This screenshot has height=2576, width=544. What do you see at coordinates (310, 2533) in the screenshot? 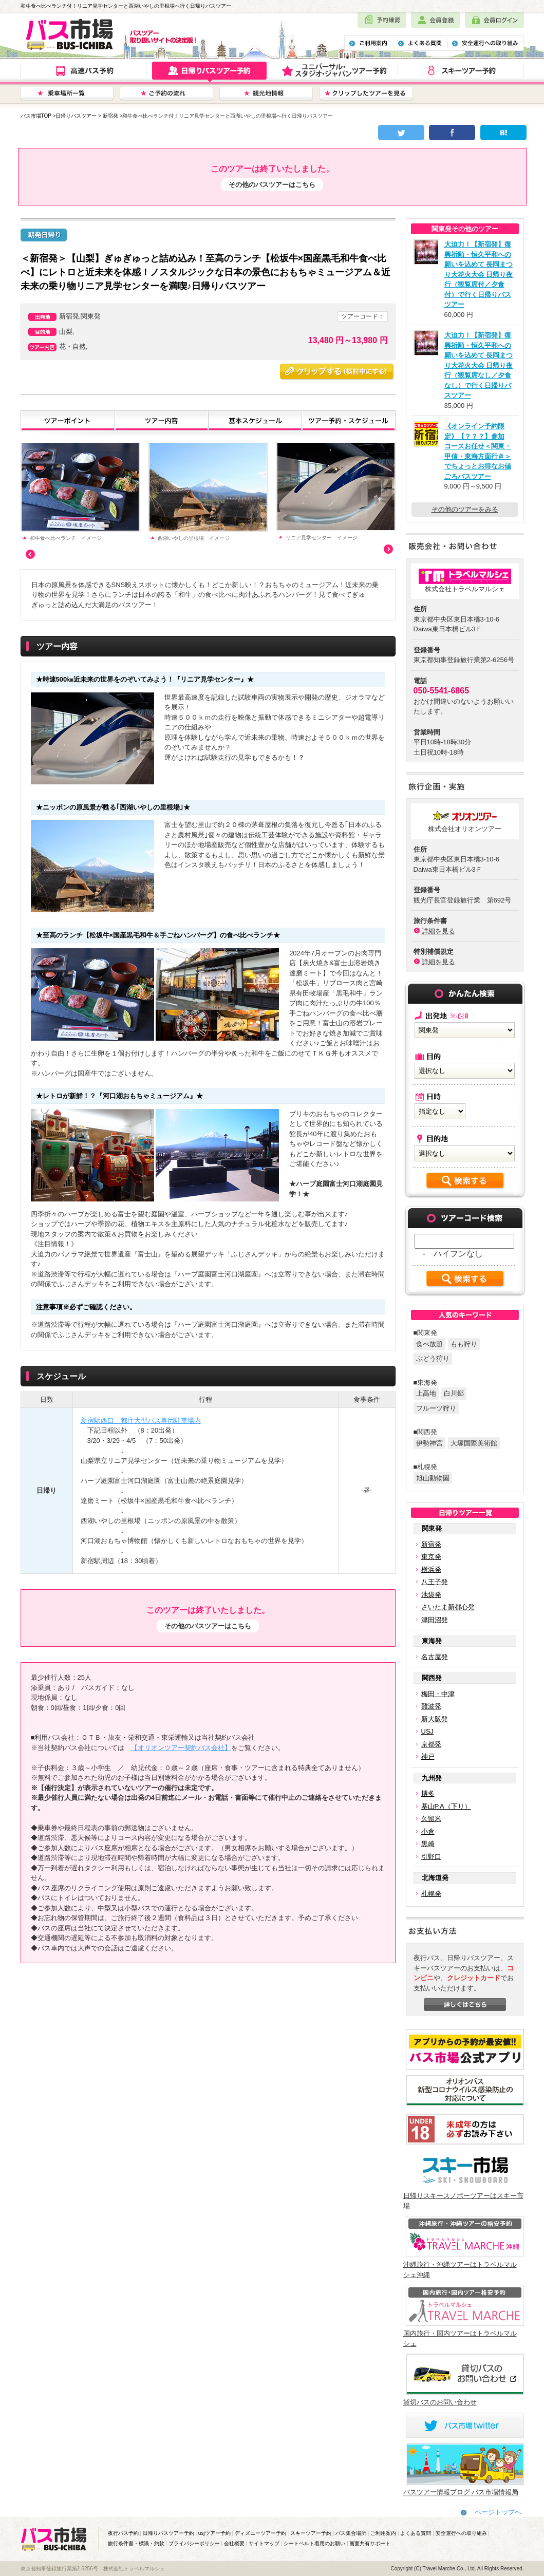
I see `スキーツアー予約` at bounding box center [310, 2533].